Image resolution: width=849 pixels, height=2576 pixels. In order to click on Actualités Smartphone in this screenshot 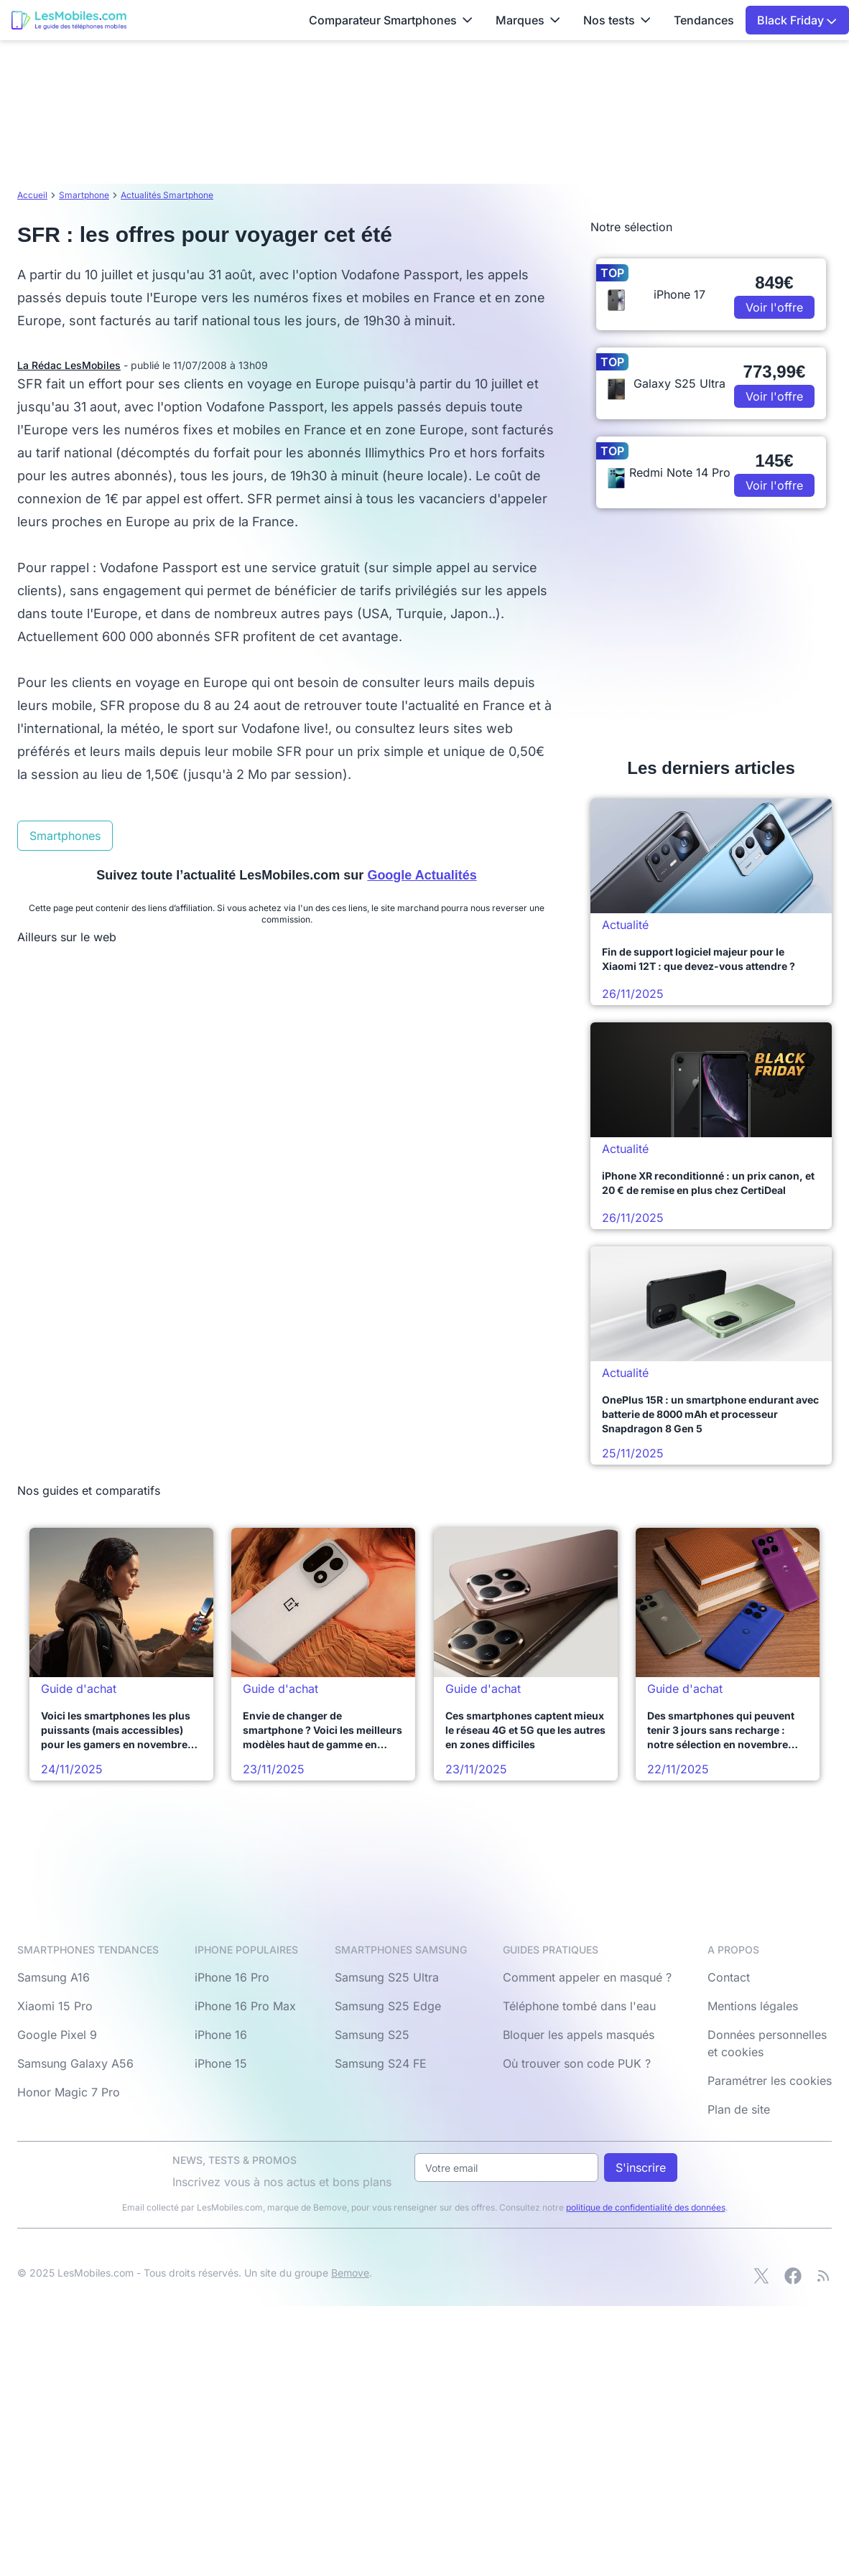, I will do `click(167, 195)`.